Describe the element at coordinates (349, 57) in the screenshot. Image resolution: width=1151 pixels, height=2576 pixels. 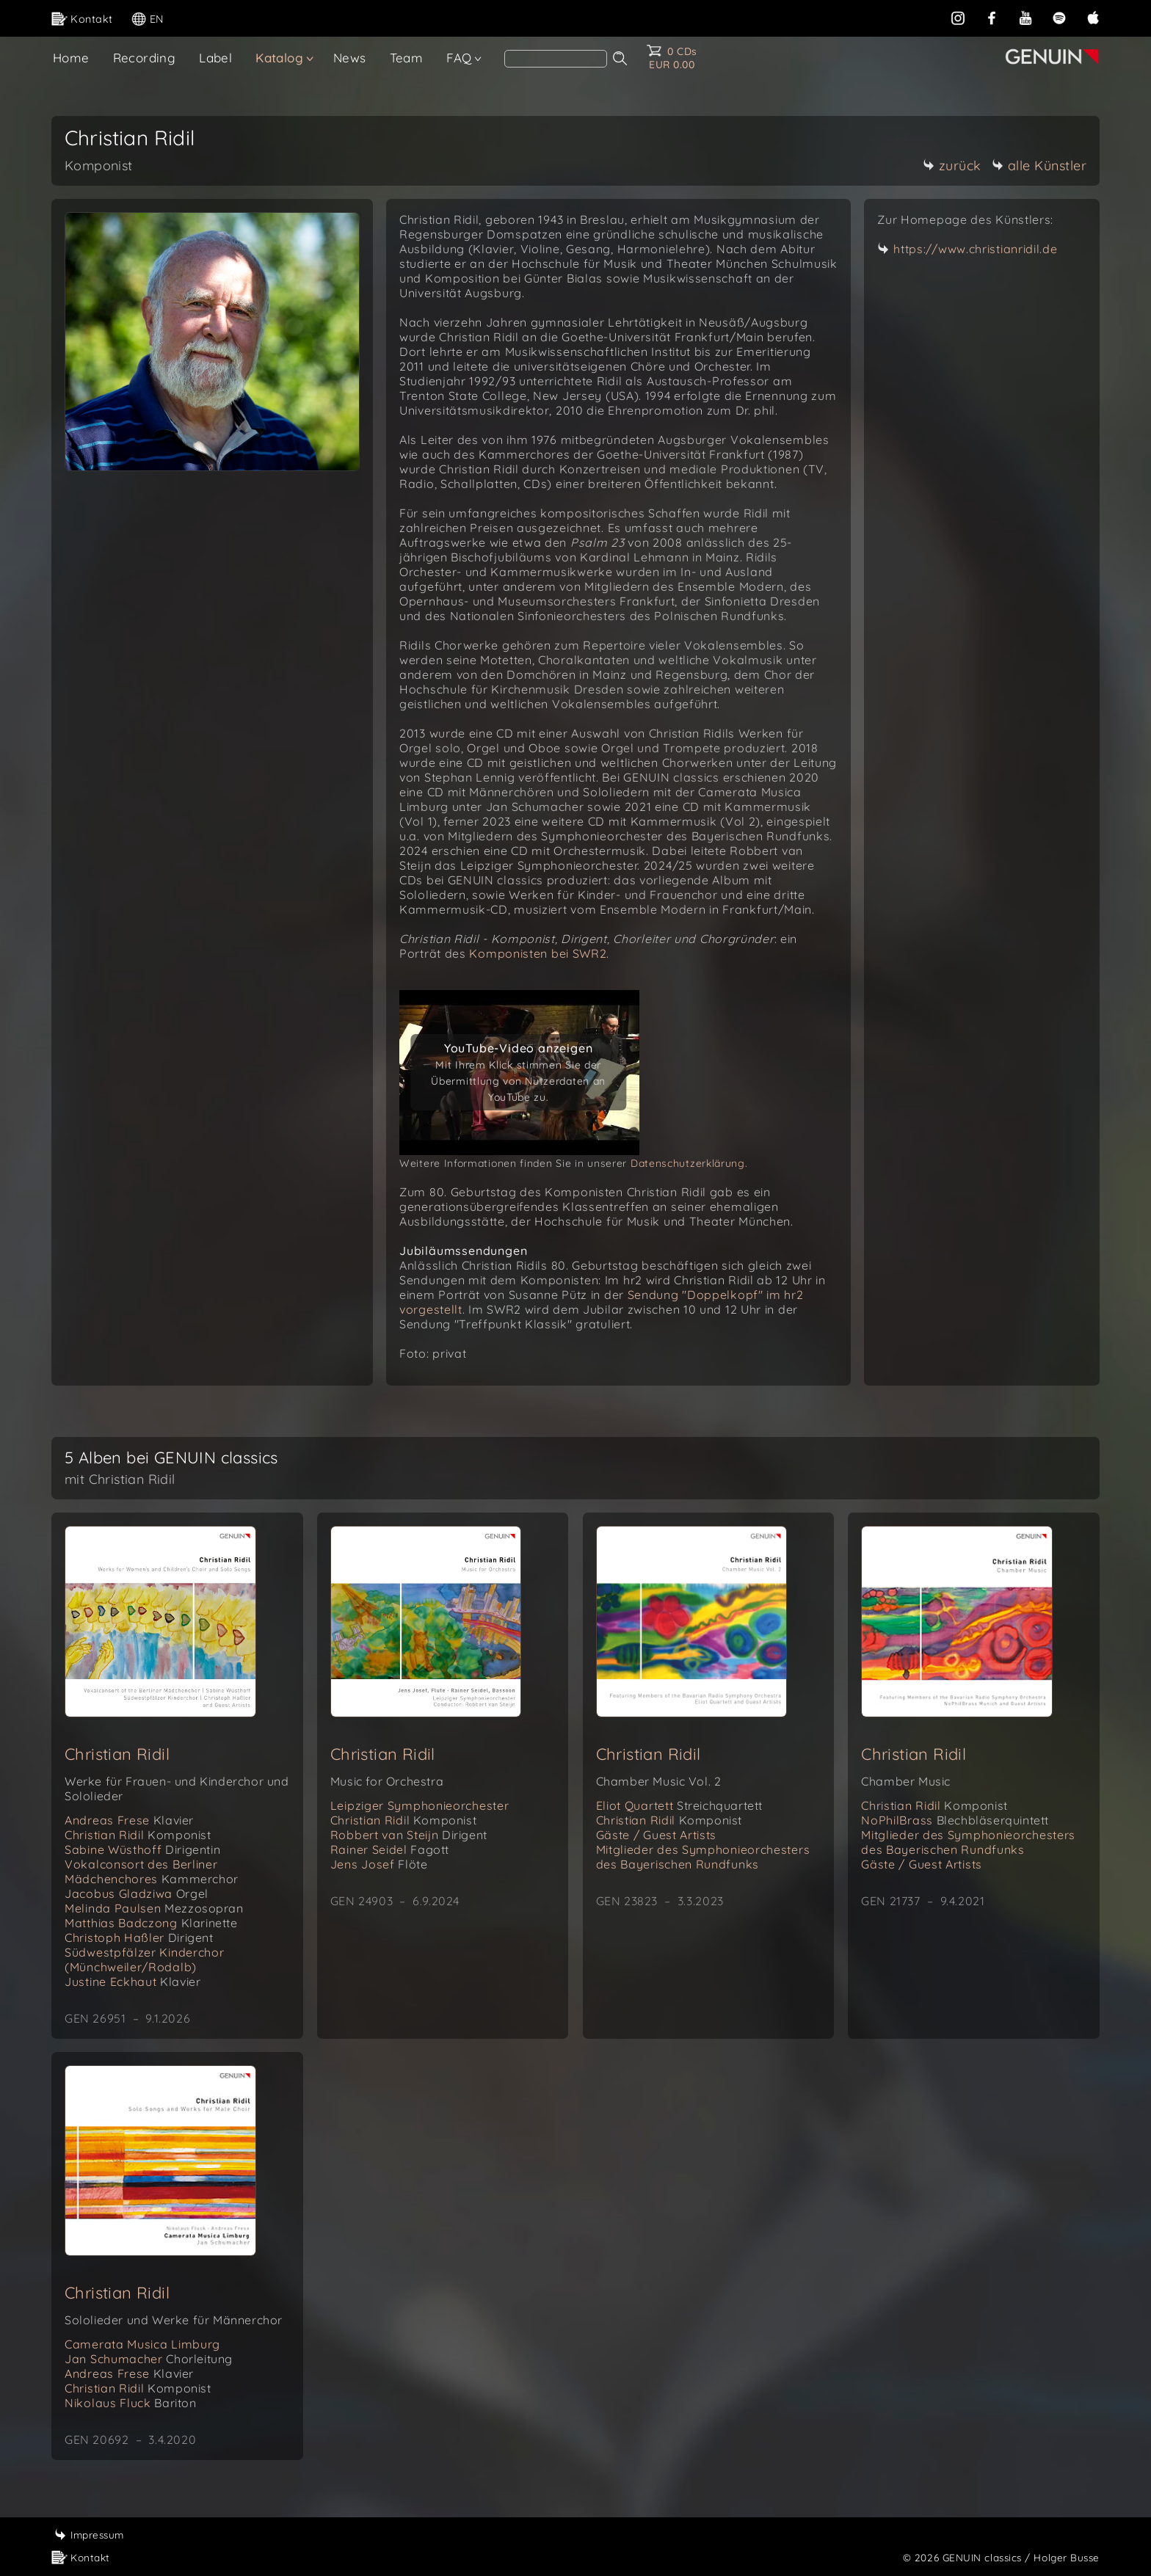
I see `News` at that location.